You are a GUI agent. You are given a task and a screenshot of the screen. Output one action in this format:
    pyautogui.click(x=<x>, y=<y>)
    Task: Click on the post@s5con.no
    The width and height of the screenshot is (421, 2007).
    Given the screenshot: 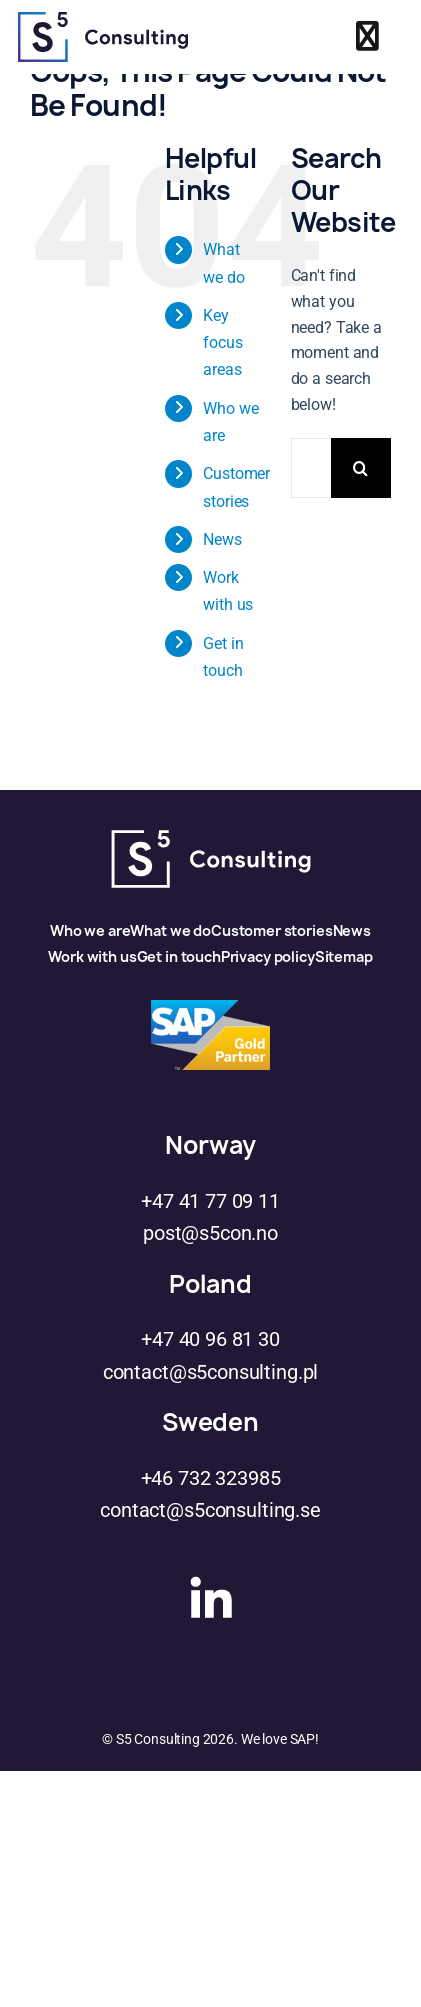 What is the action you would take?
    pyautogui.click(x=210, y=1233)
    